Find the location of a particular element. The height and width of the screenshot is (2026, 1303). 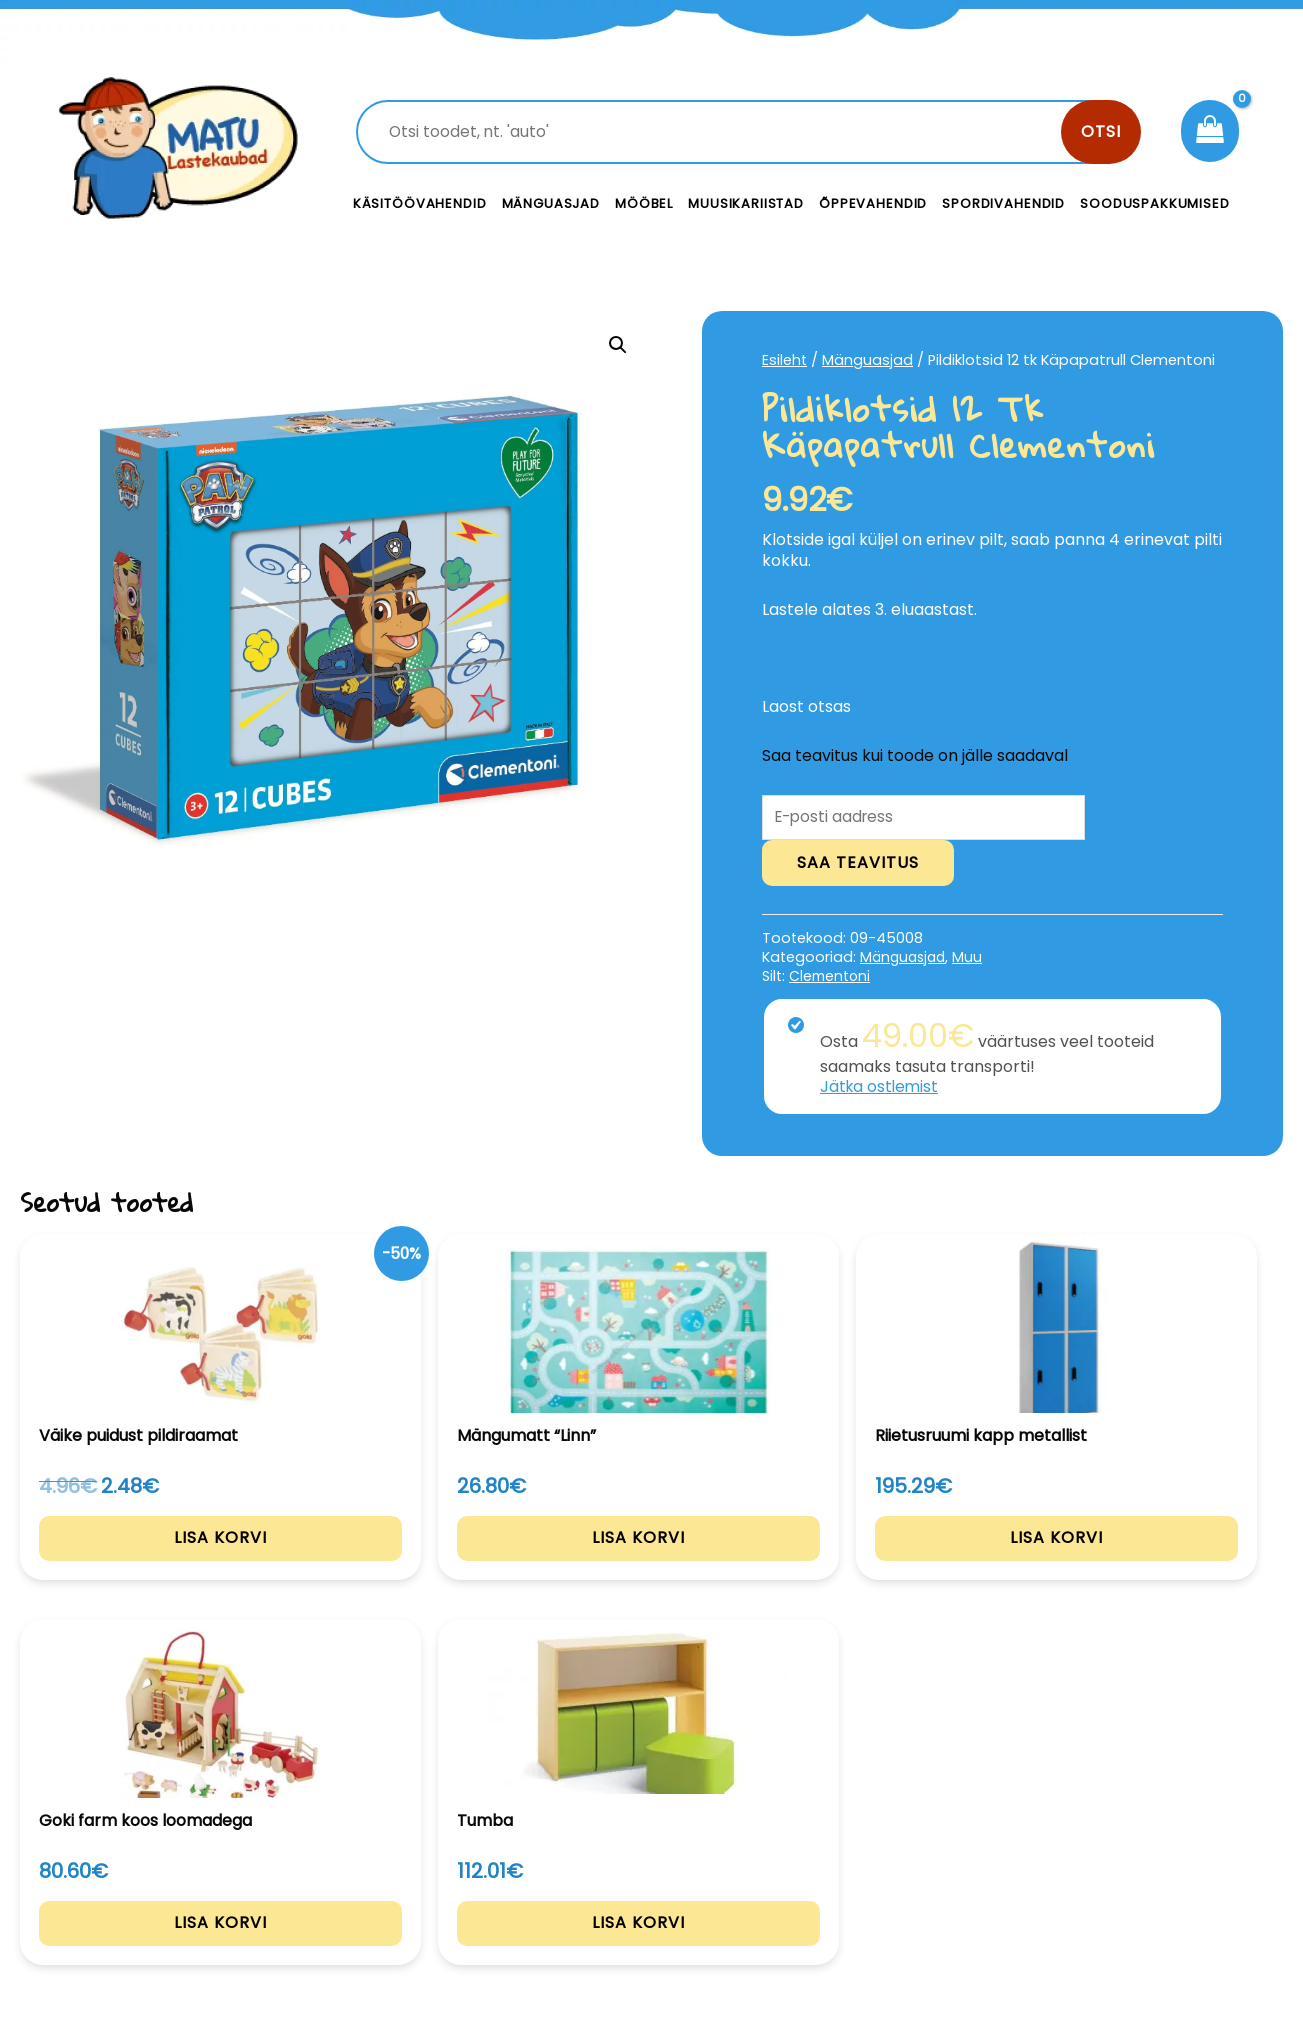

Müügitingimused is located at coordinates (1121, 1888).